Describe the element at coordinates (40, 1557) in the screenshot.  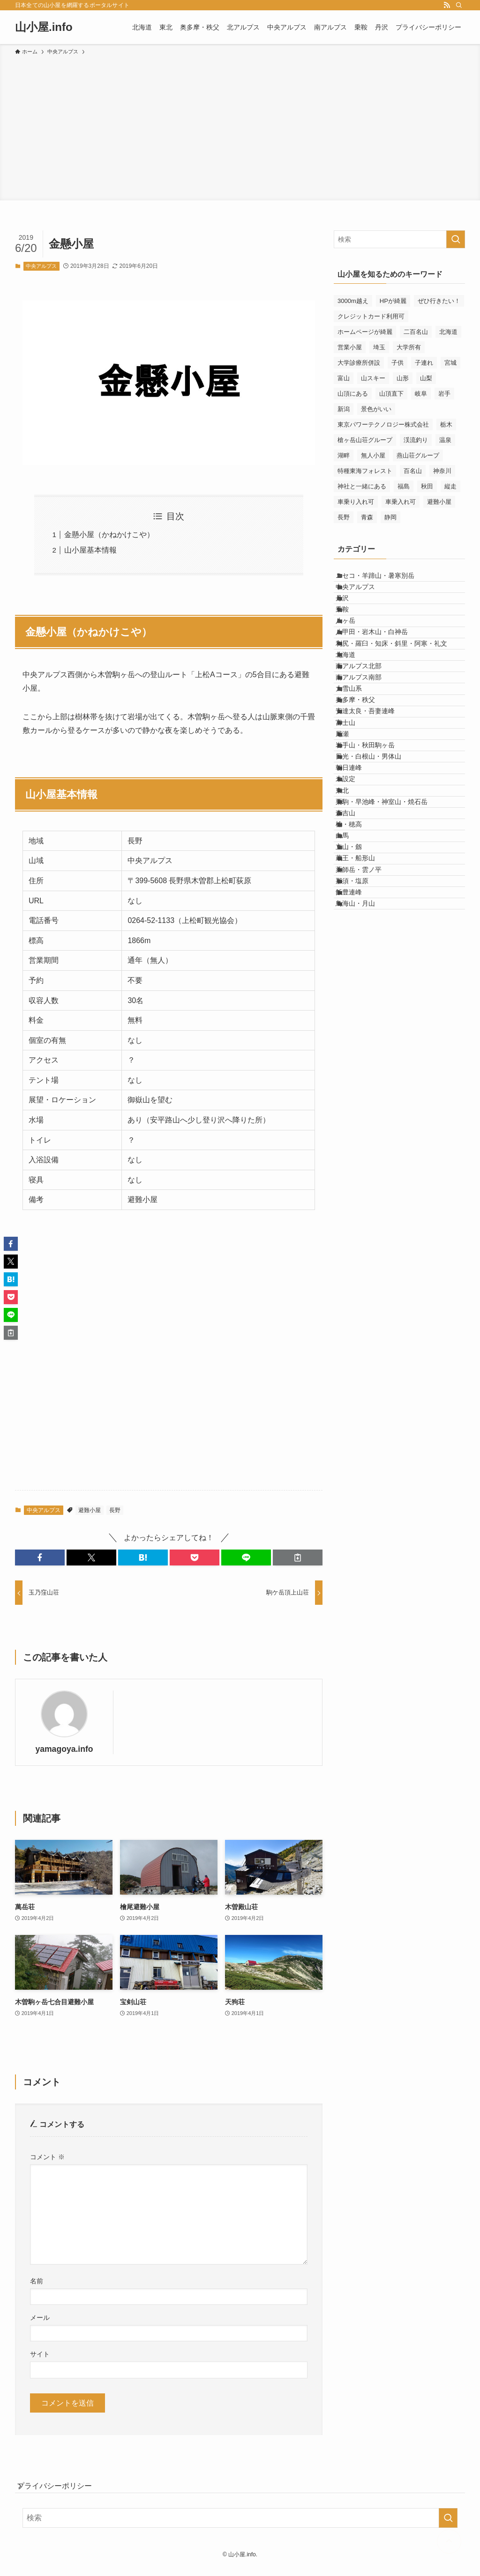
I see `[button]` at that location.